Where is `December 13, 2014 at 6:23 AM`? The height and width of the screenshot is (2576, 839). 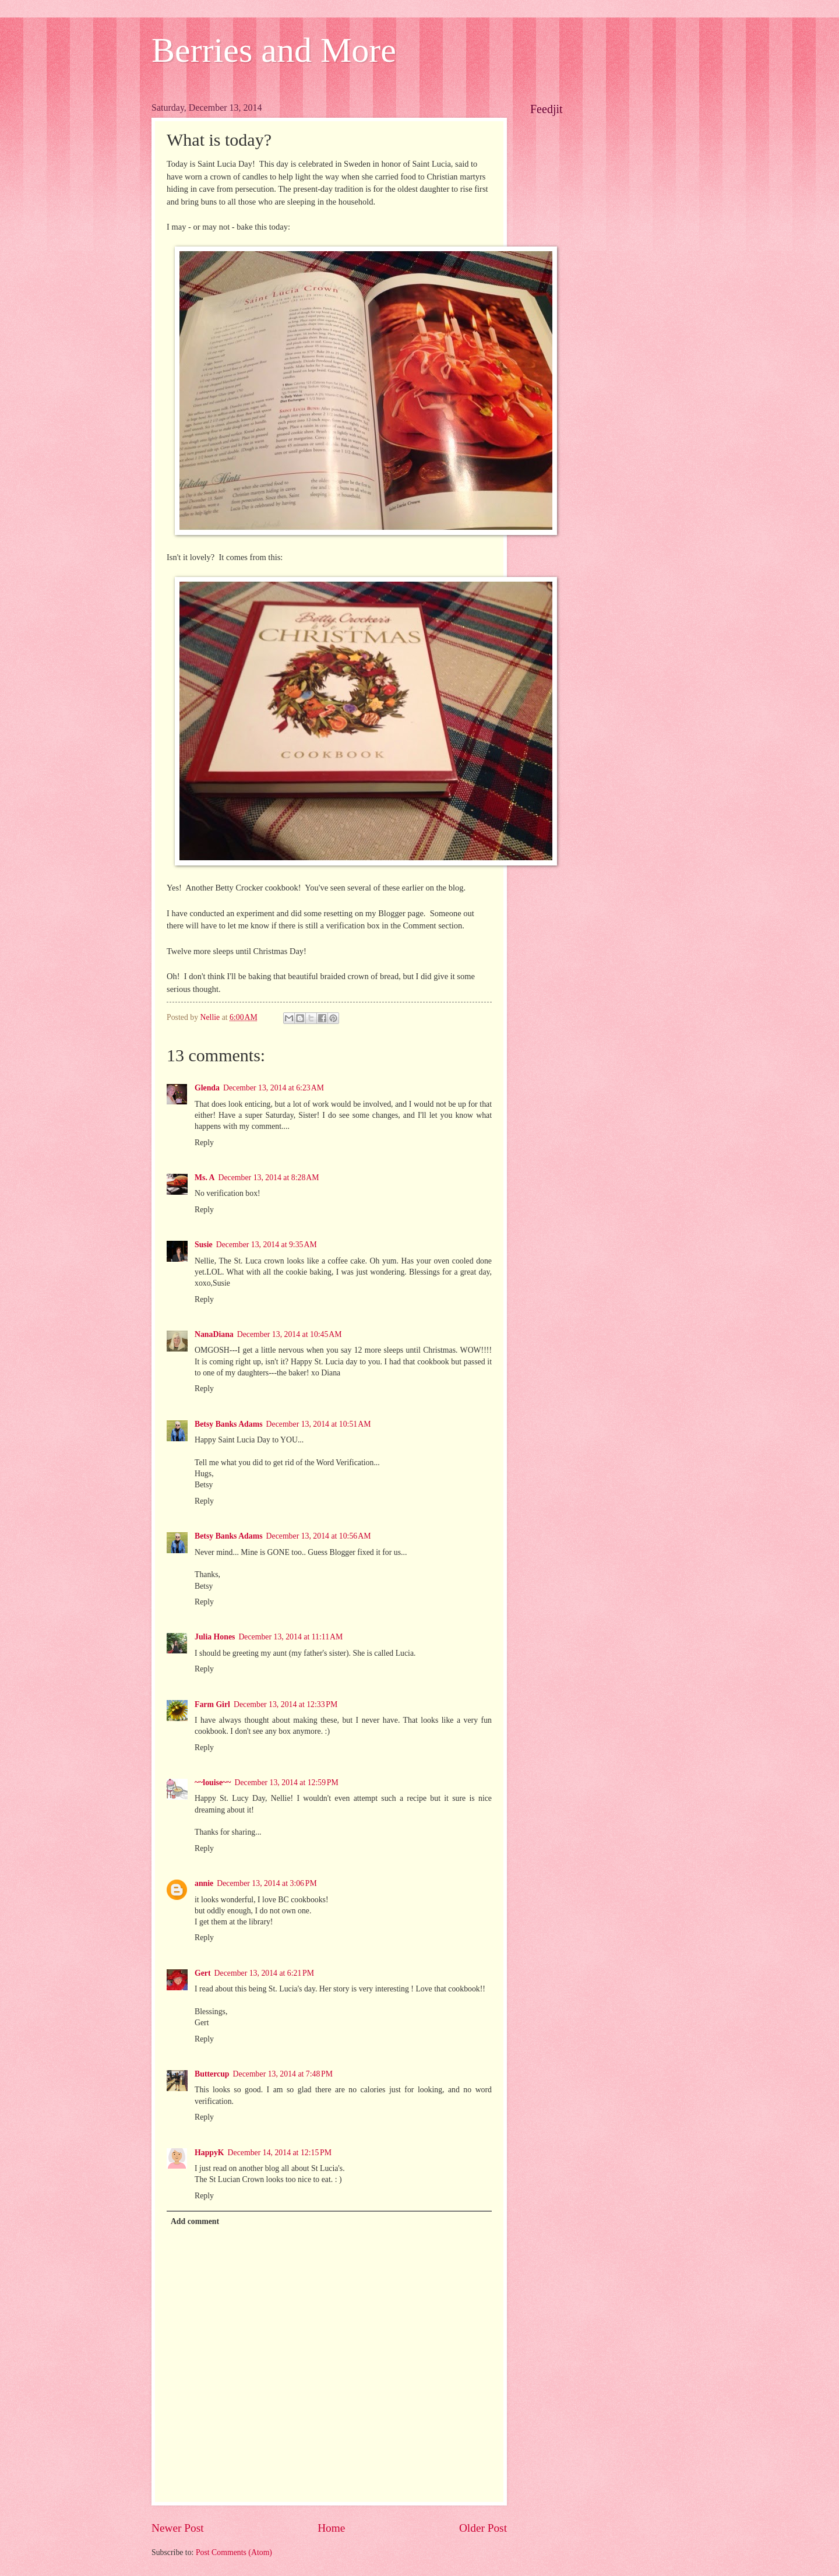
December 13, 2014 at 6:23 AM is located at coordinates (273, 1087).